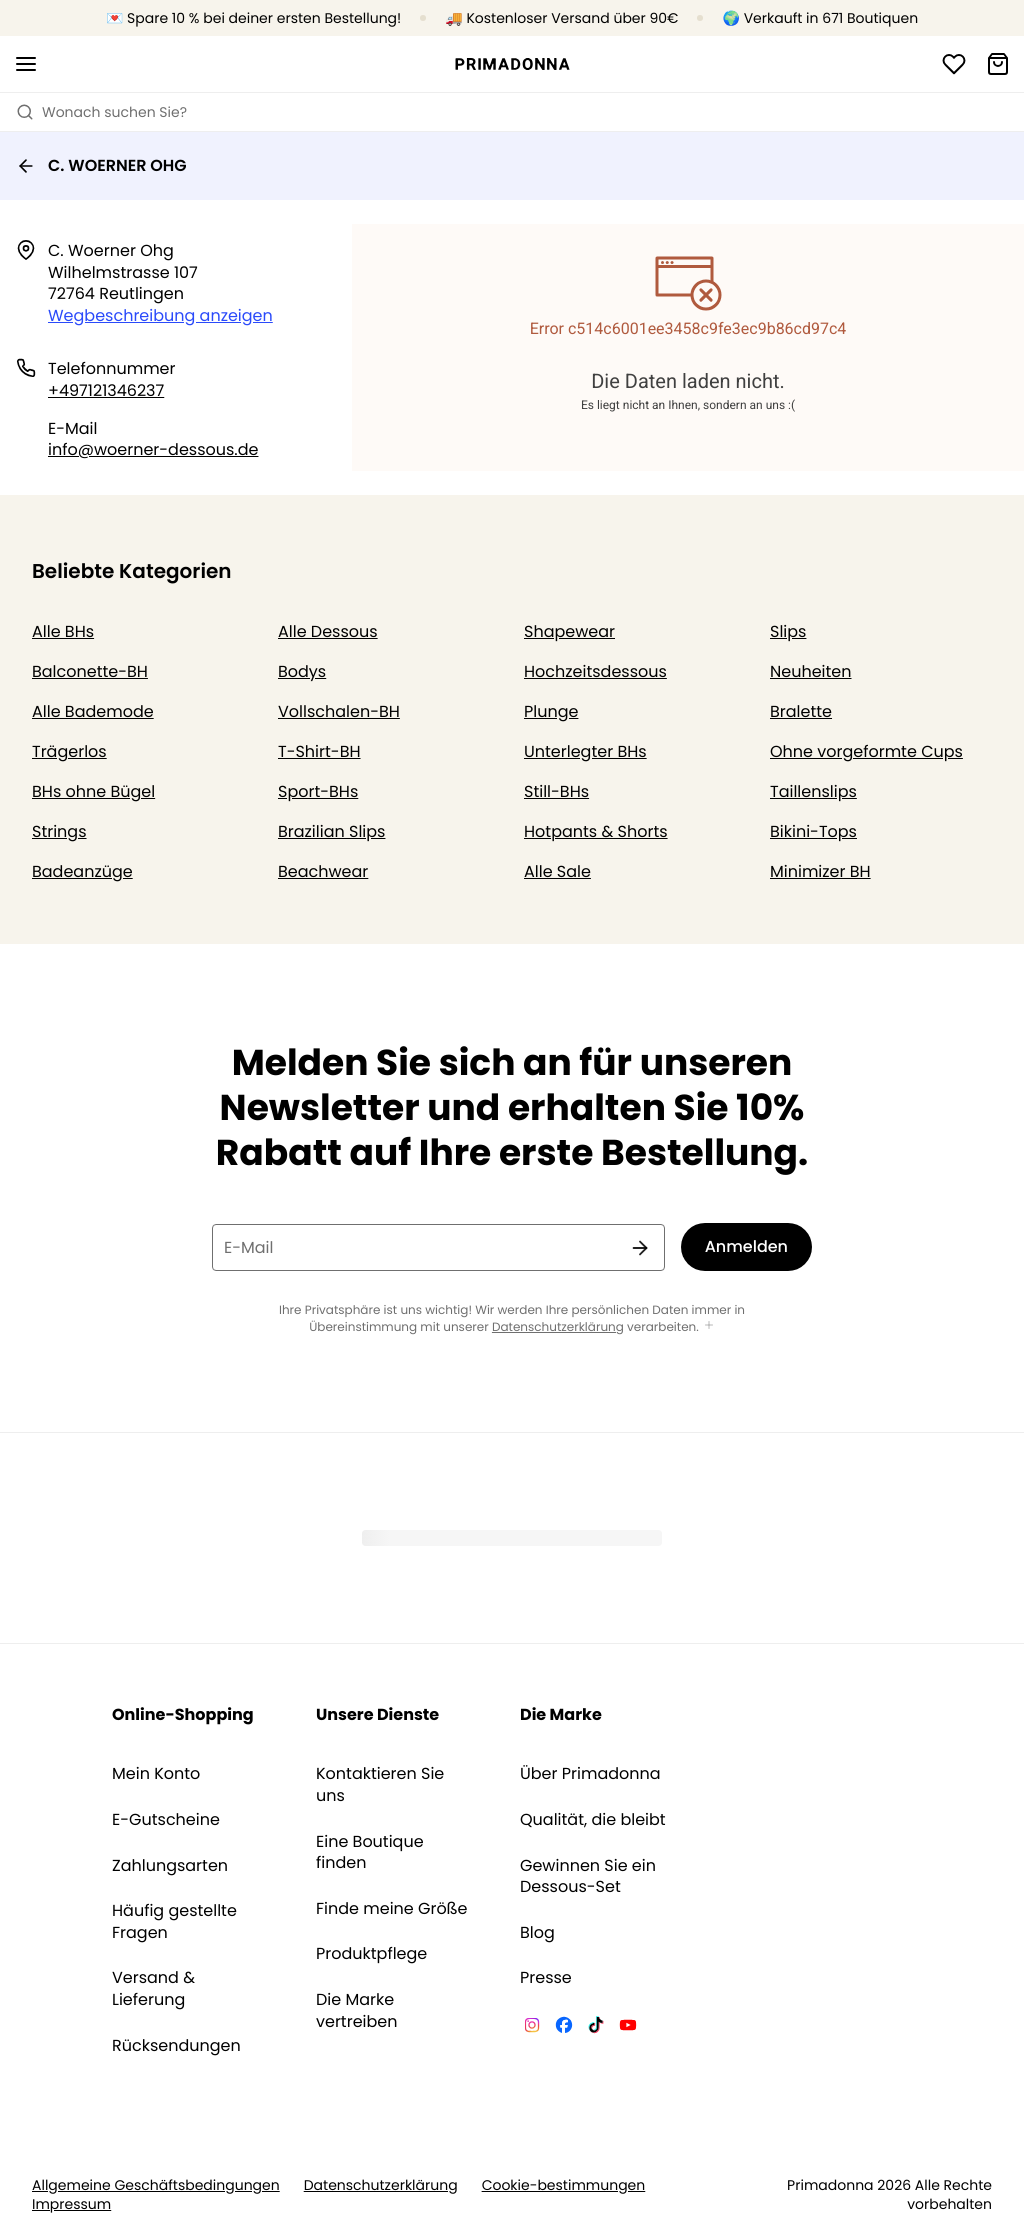  Describe the element at coordinates (546, 1978) in the screenshot. I see `Presse` at that location.